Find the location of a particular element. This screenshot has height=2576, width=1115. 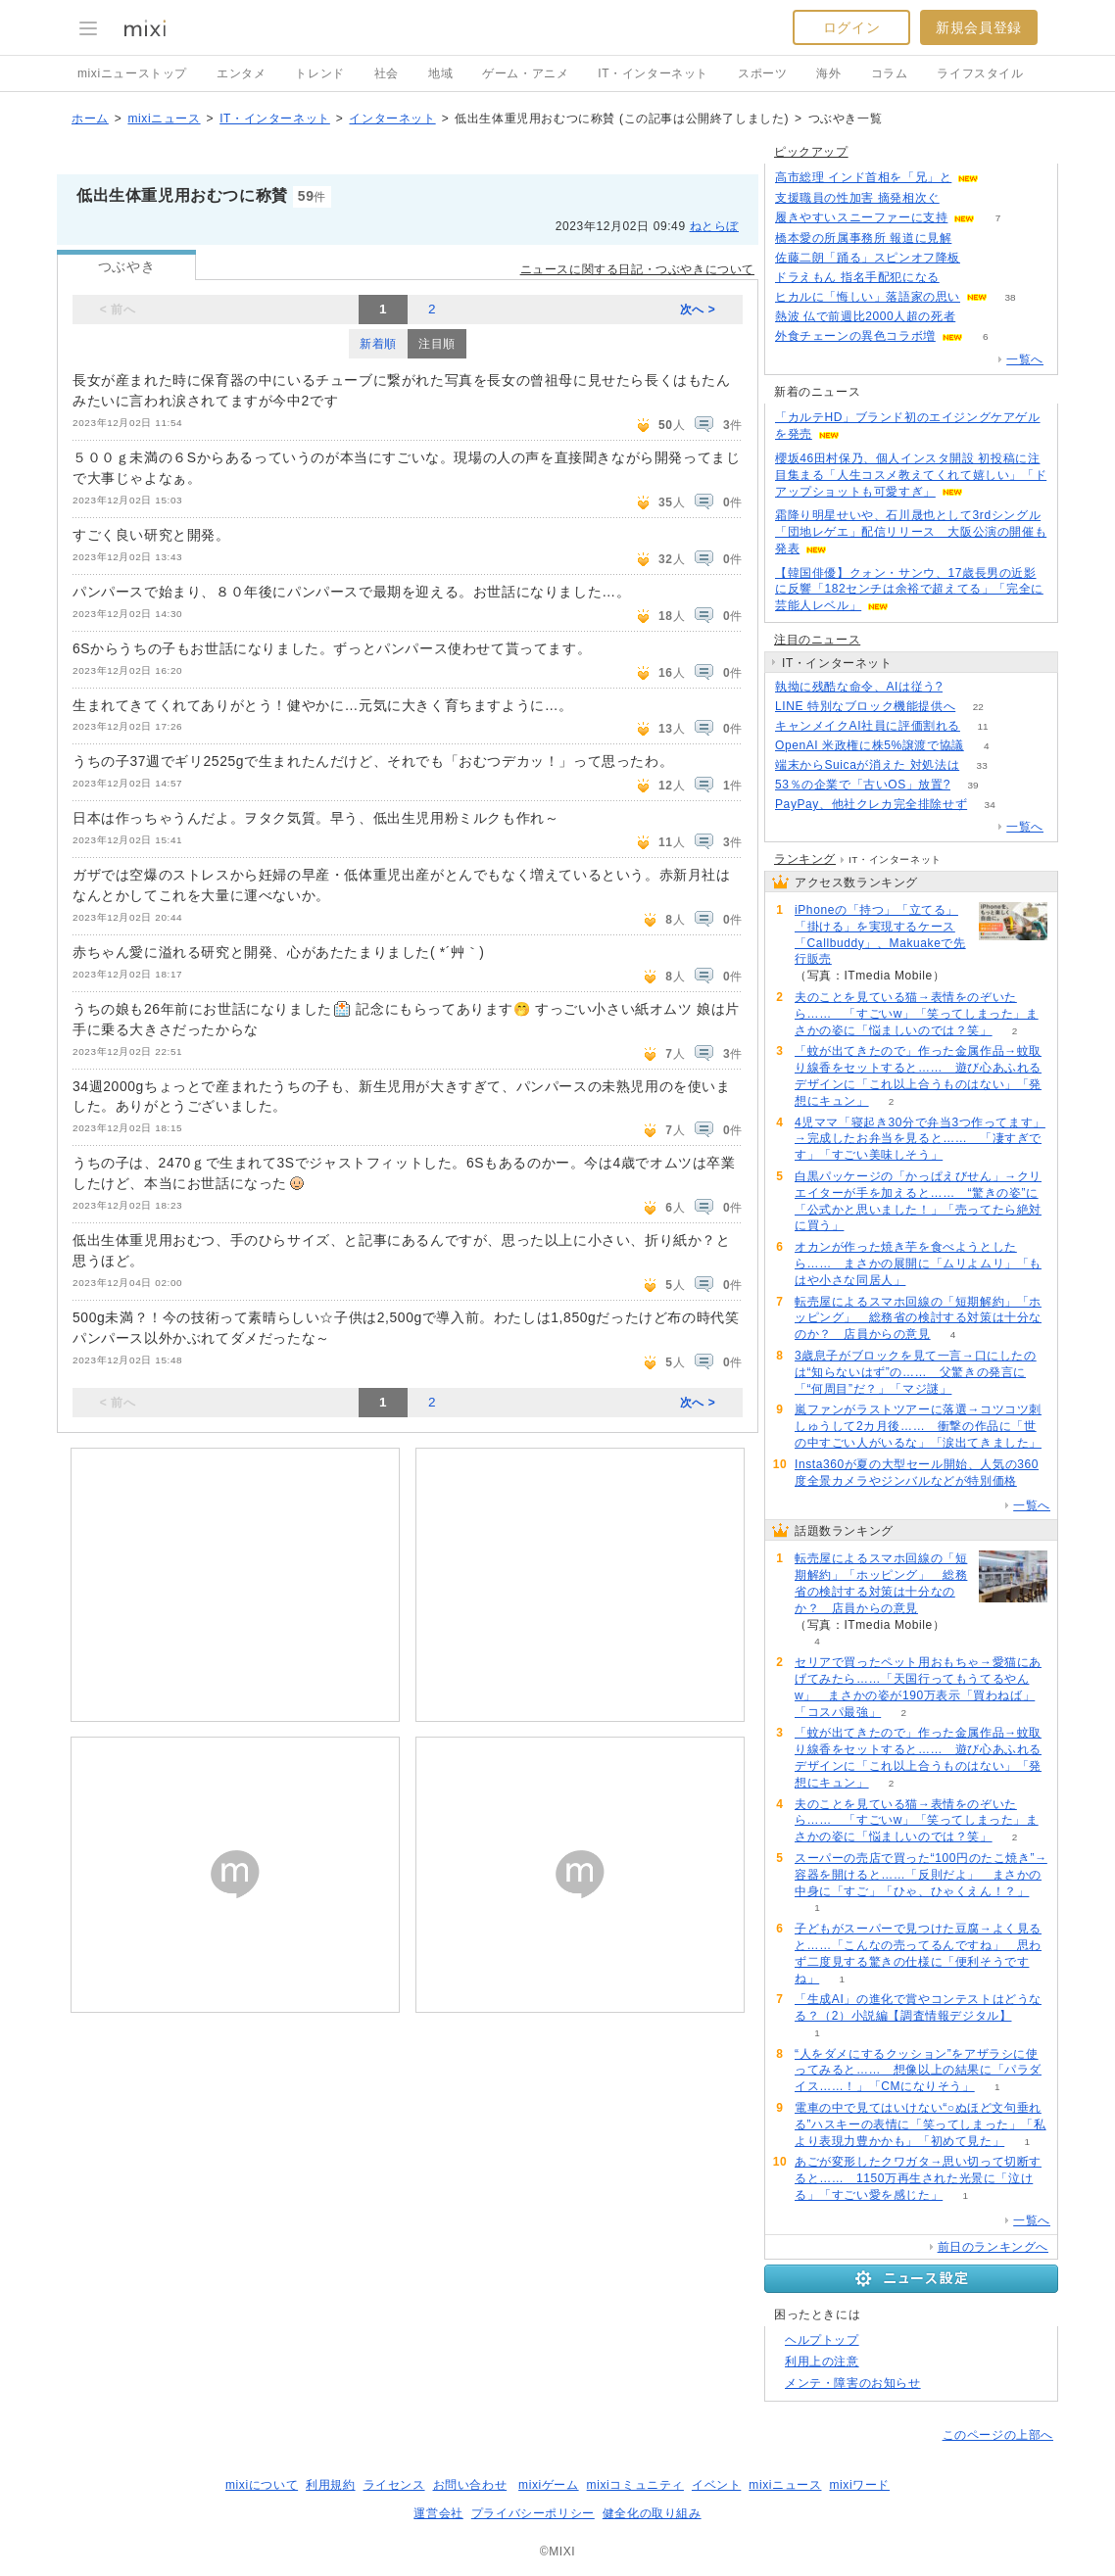

39 is located at coordinates (972, 785).